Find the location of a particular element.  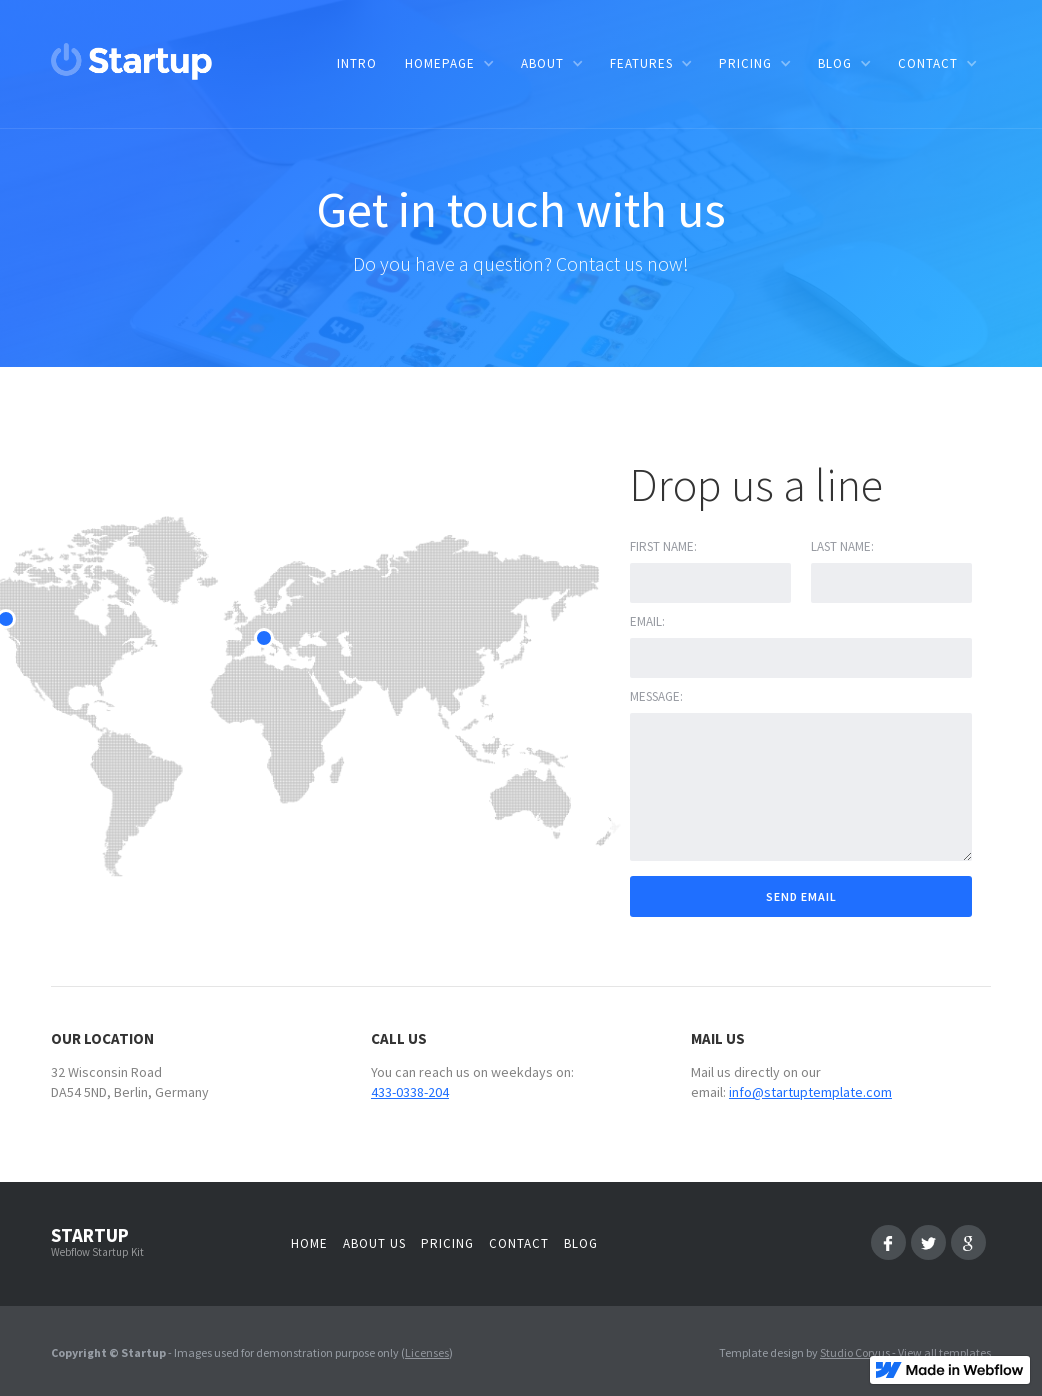

Home is located at coordinates (309, 1243).